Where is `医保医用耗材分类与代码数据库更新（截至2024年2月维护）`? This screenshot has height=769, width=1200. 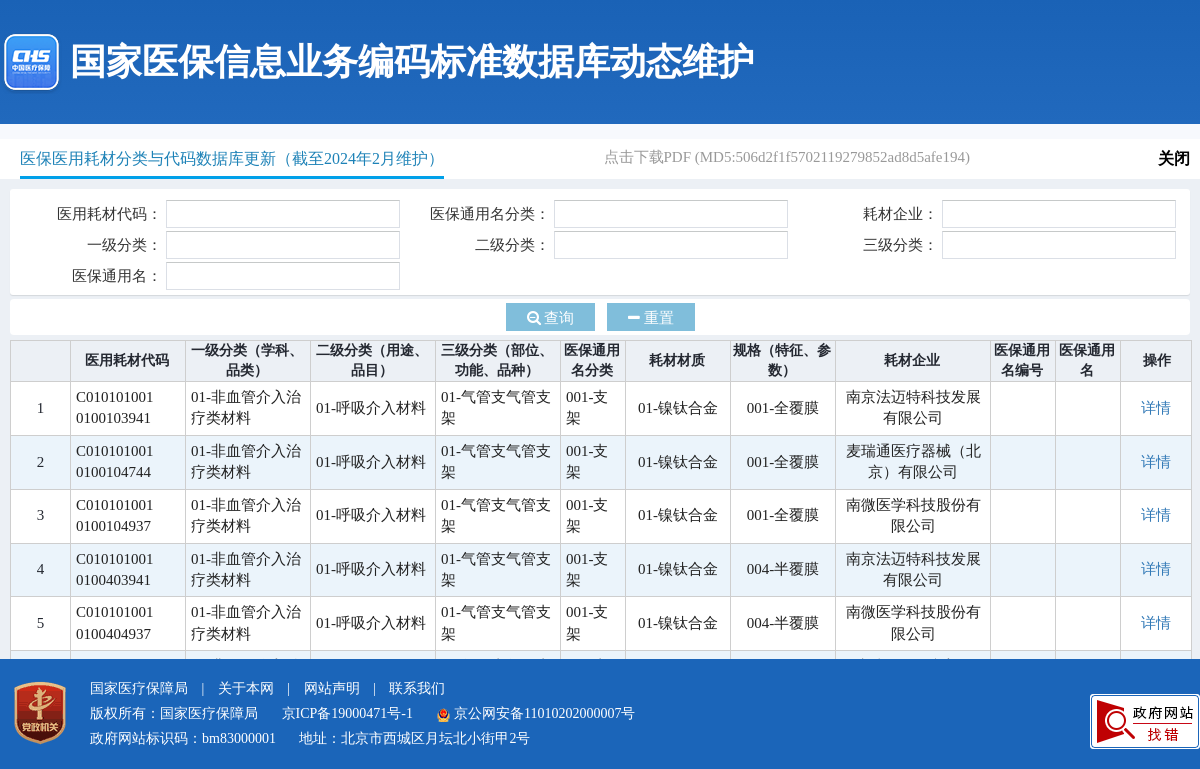 医保医用耗材分类与代码数据库更新（截至2024年2月维护） is located at coordinates (232, 158).